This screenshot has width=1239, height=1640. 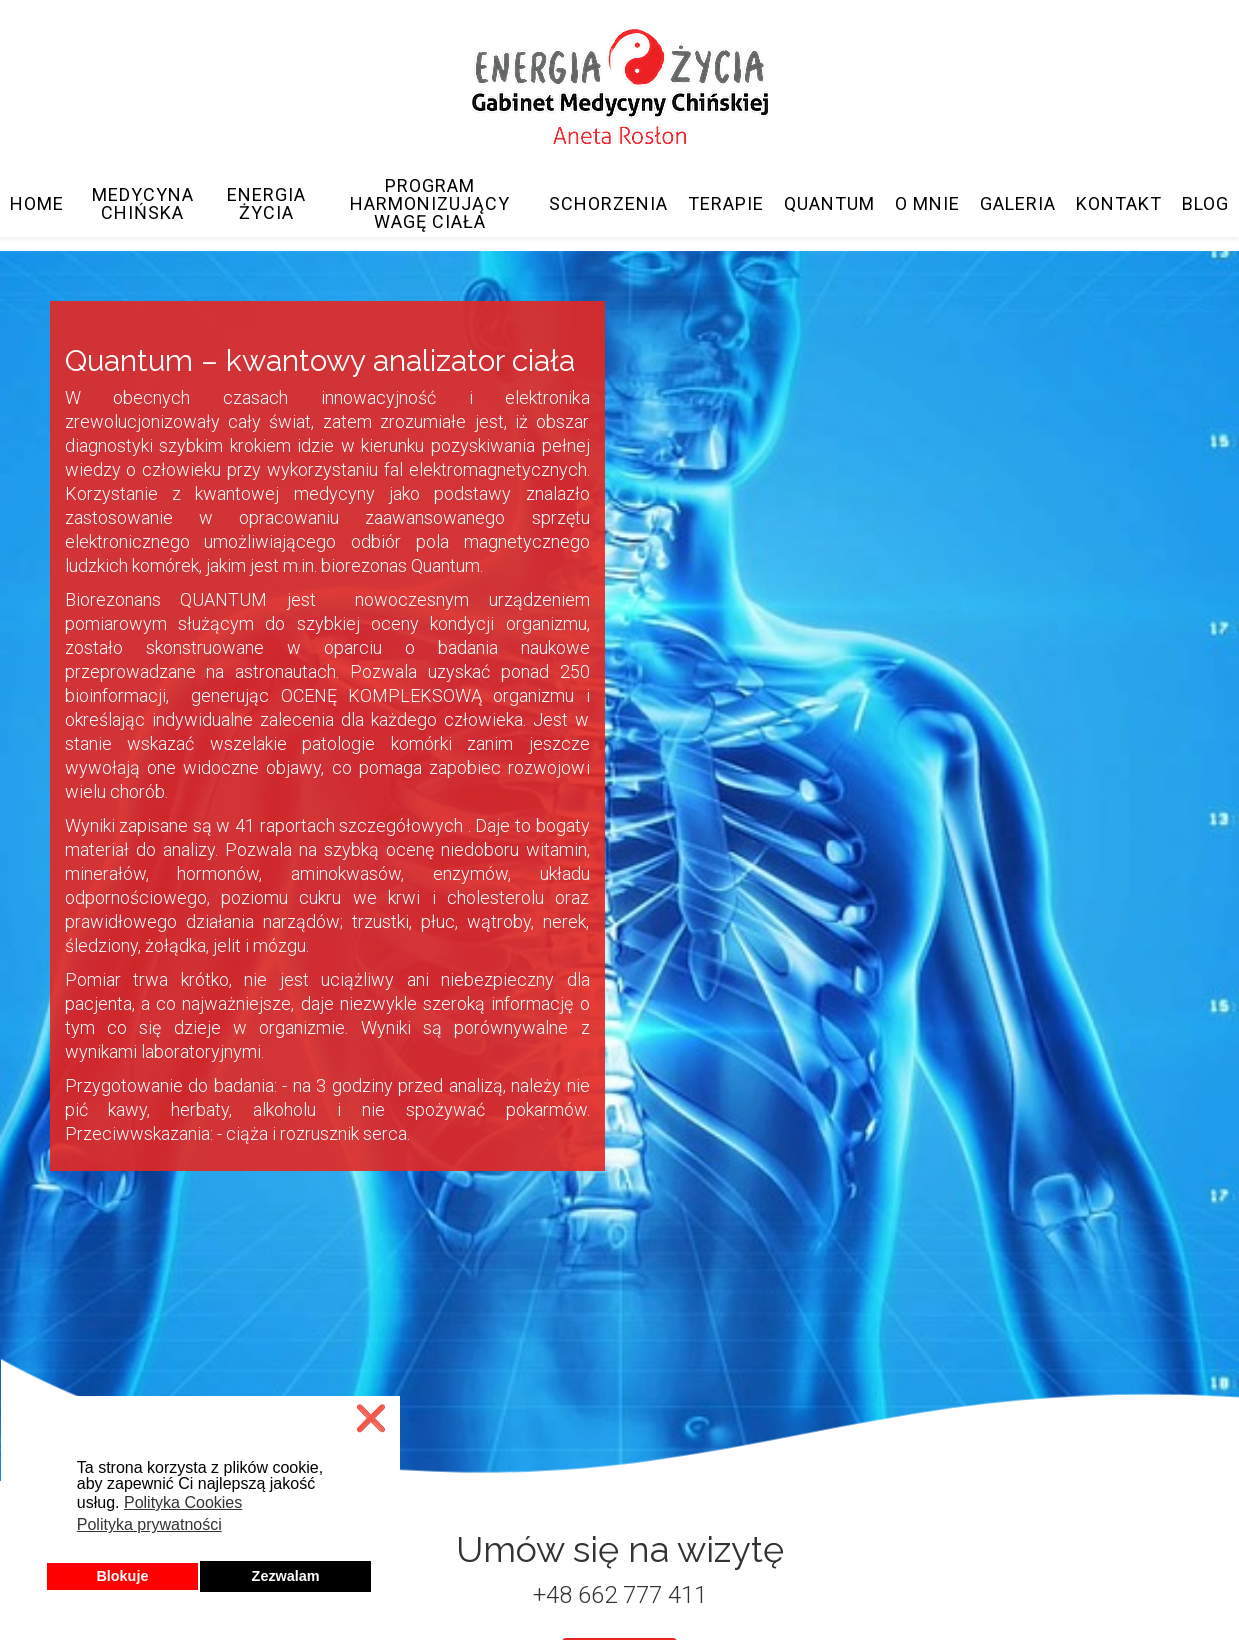 What do you see at coordinates (266, 204) in the screenshot?
I see `Energia Życia` at bounding box center [266, 204].